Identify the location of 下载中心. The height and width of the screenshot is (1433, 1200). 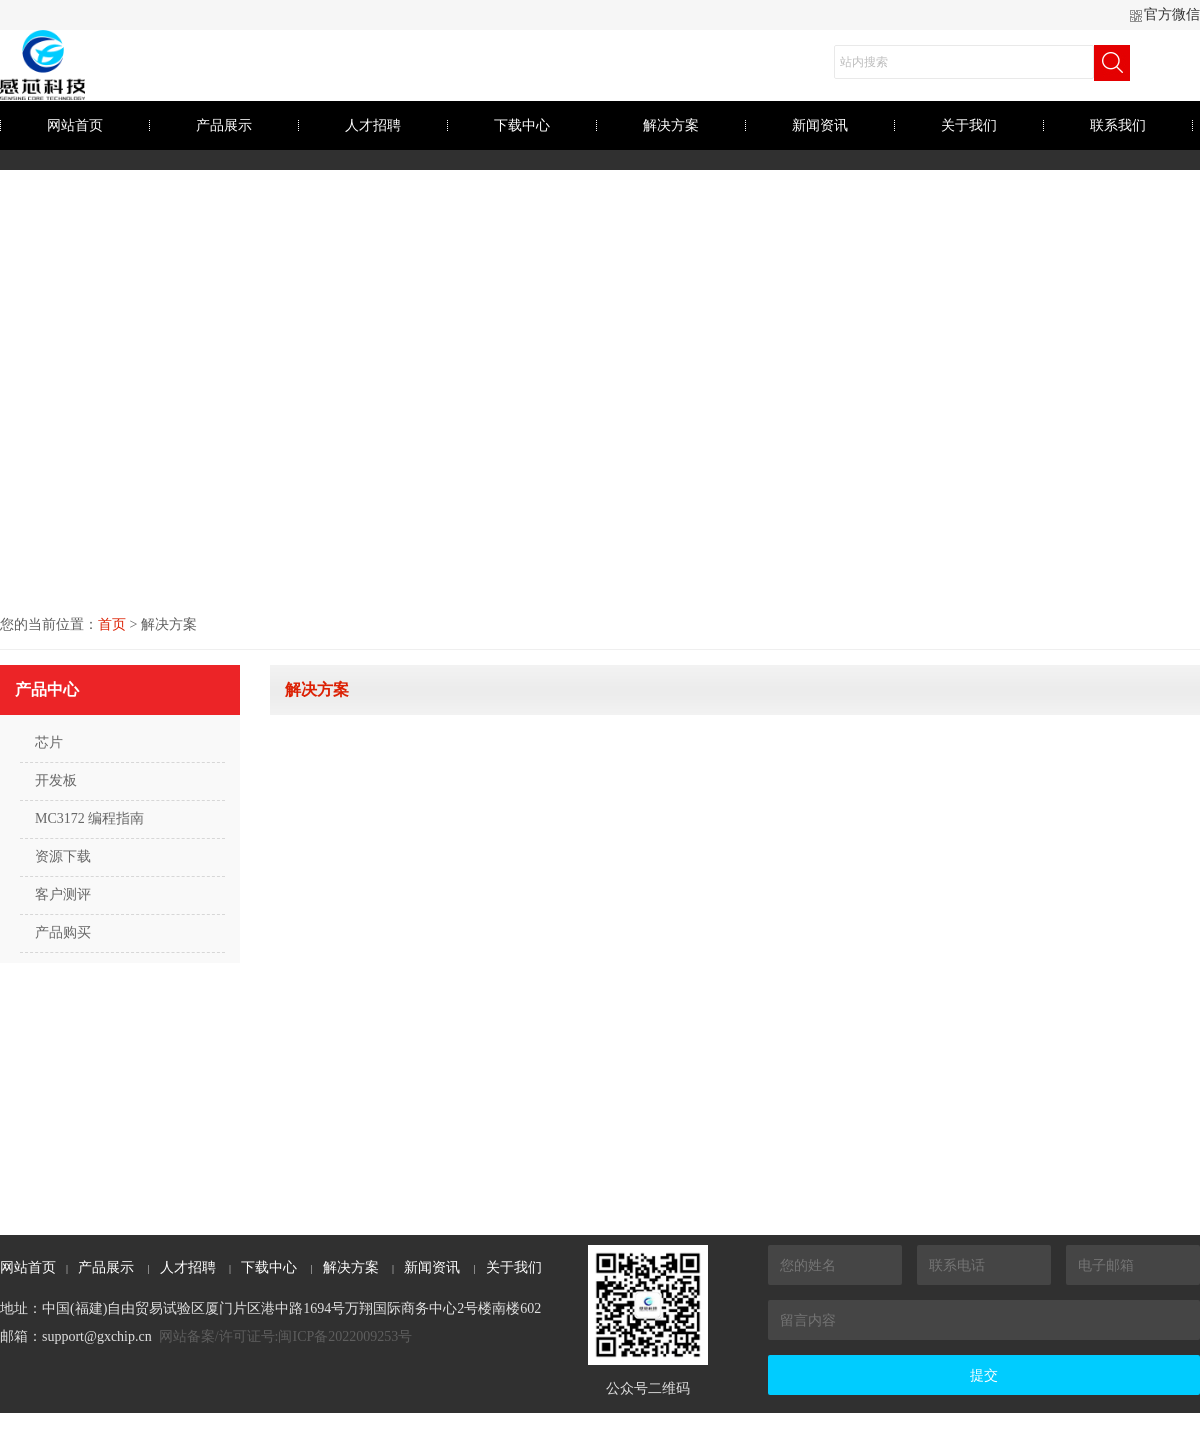
(522, 125).